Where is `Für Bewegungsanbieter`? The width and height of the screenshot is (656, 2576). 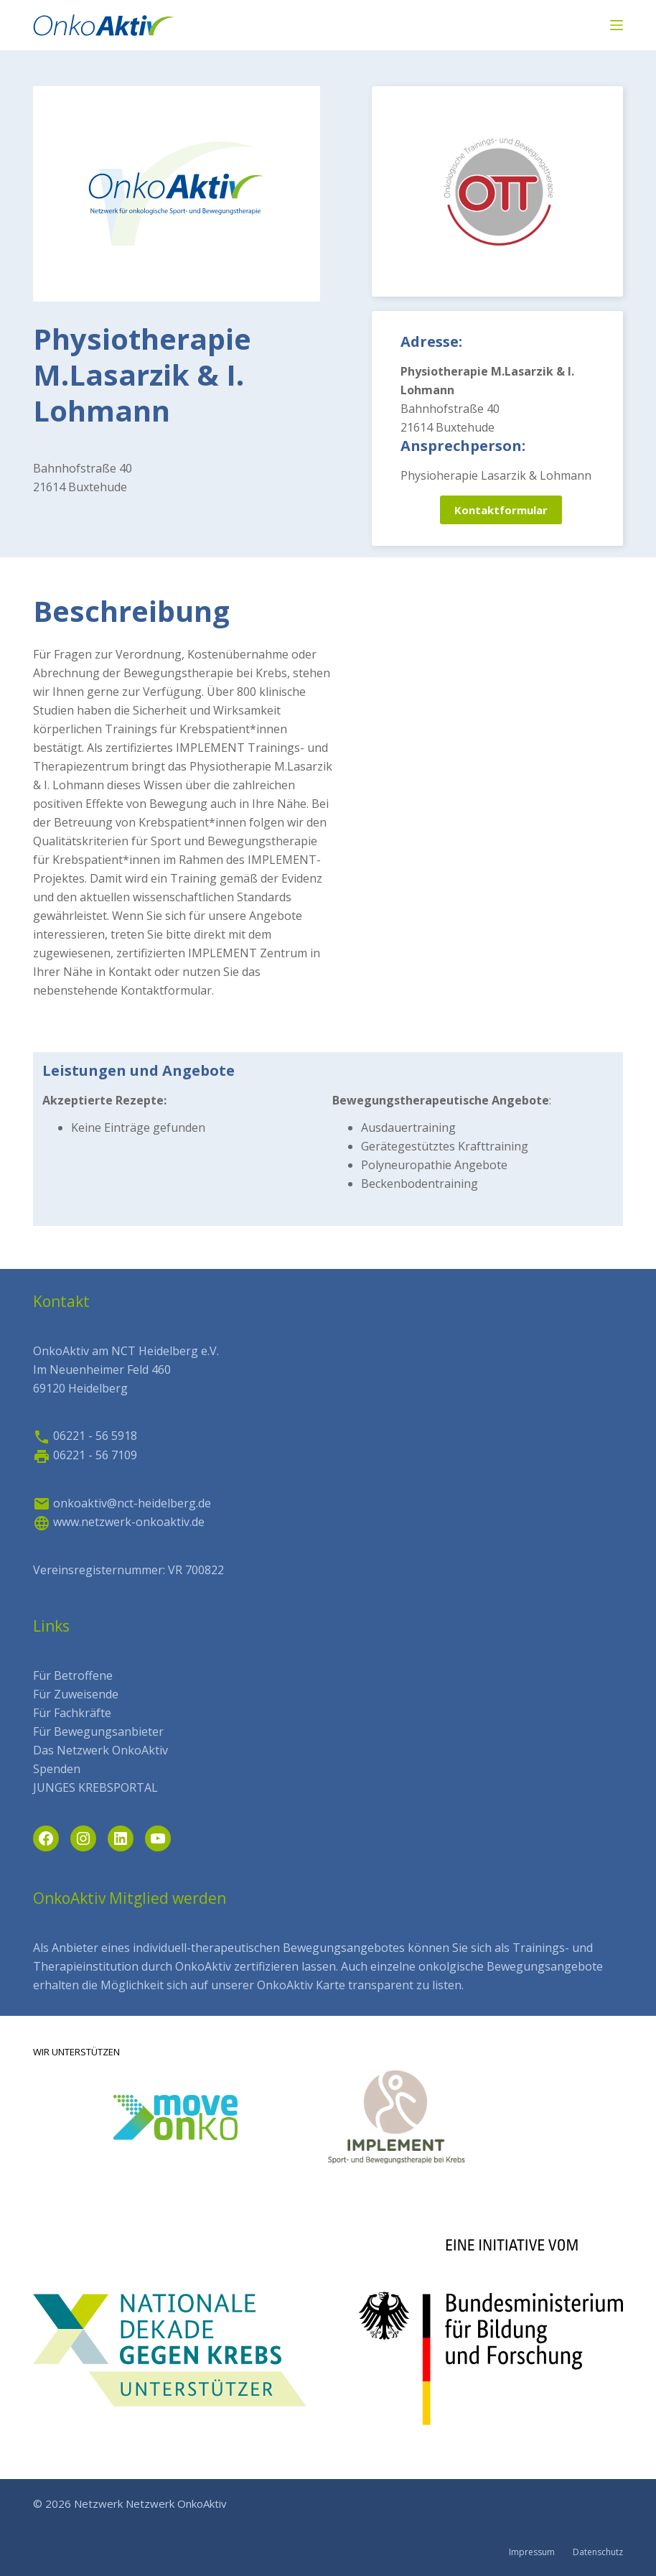 Für Bewegungsanbieter is located at coordinates (98, 1731).